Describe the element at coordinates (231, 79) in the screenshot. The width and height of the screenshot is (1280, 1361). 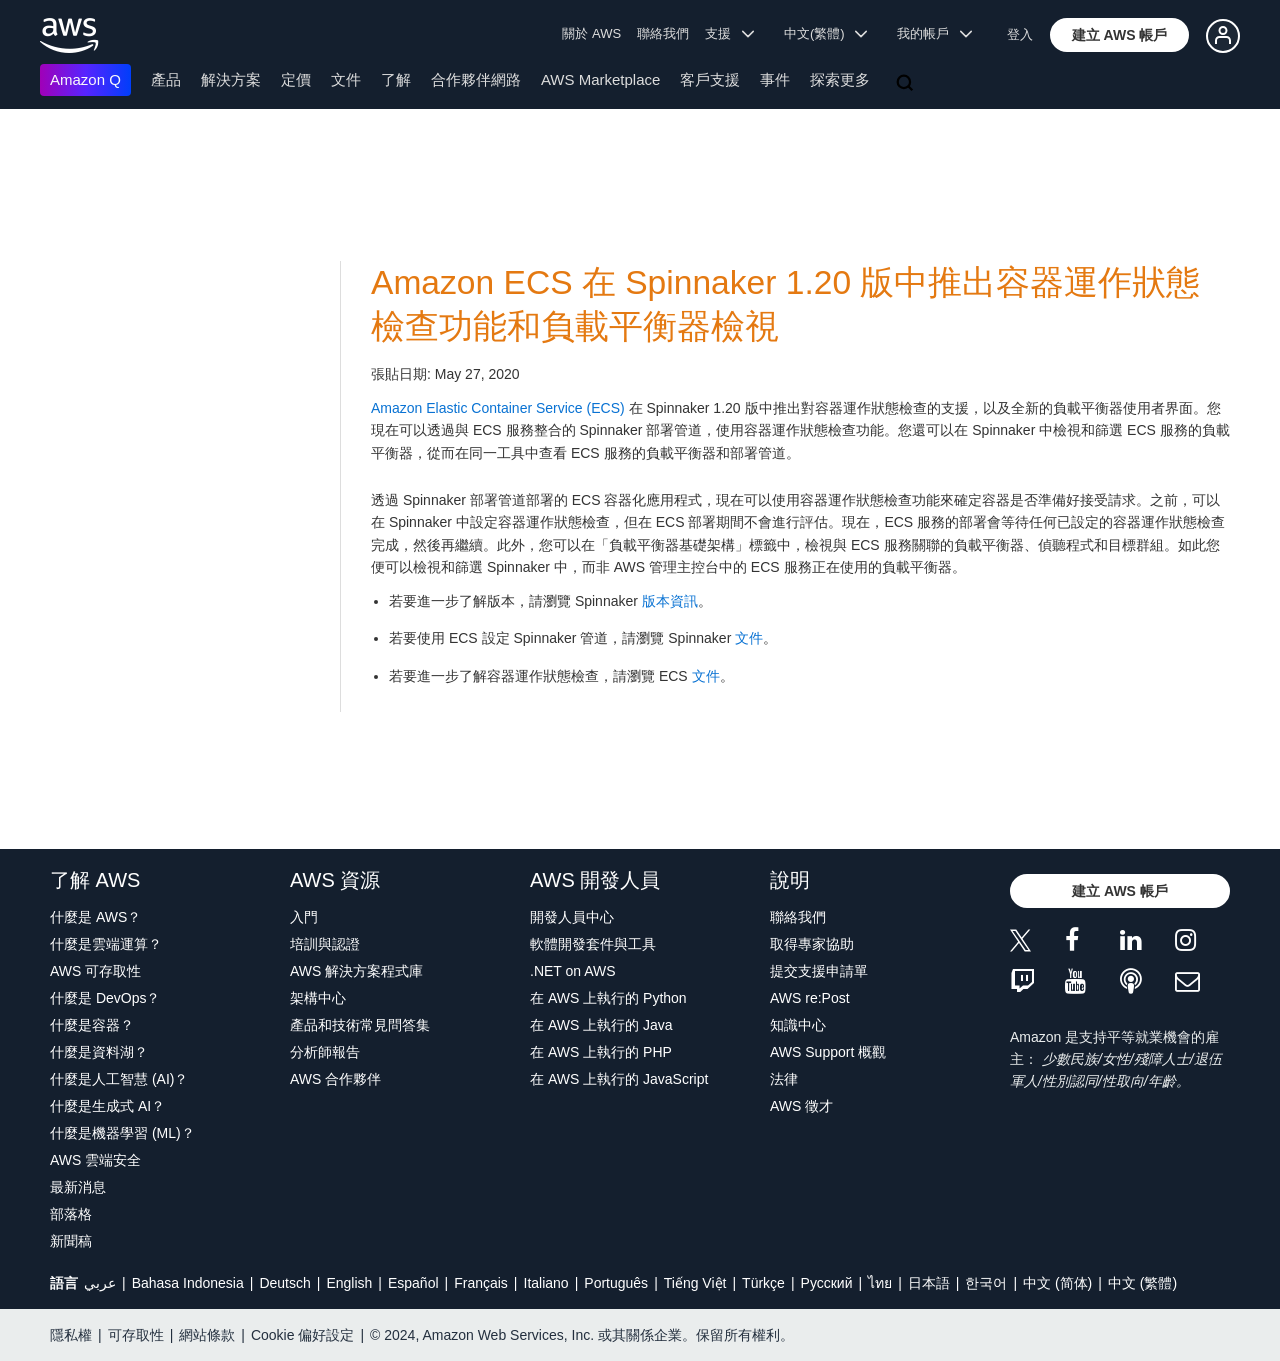
I see `解決方案` at that location.